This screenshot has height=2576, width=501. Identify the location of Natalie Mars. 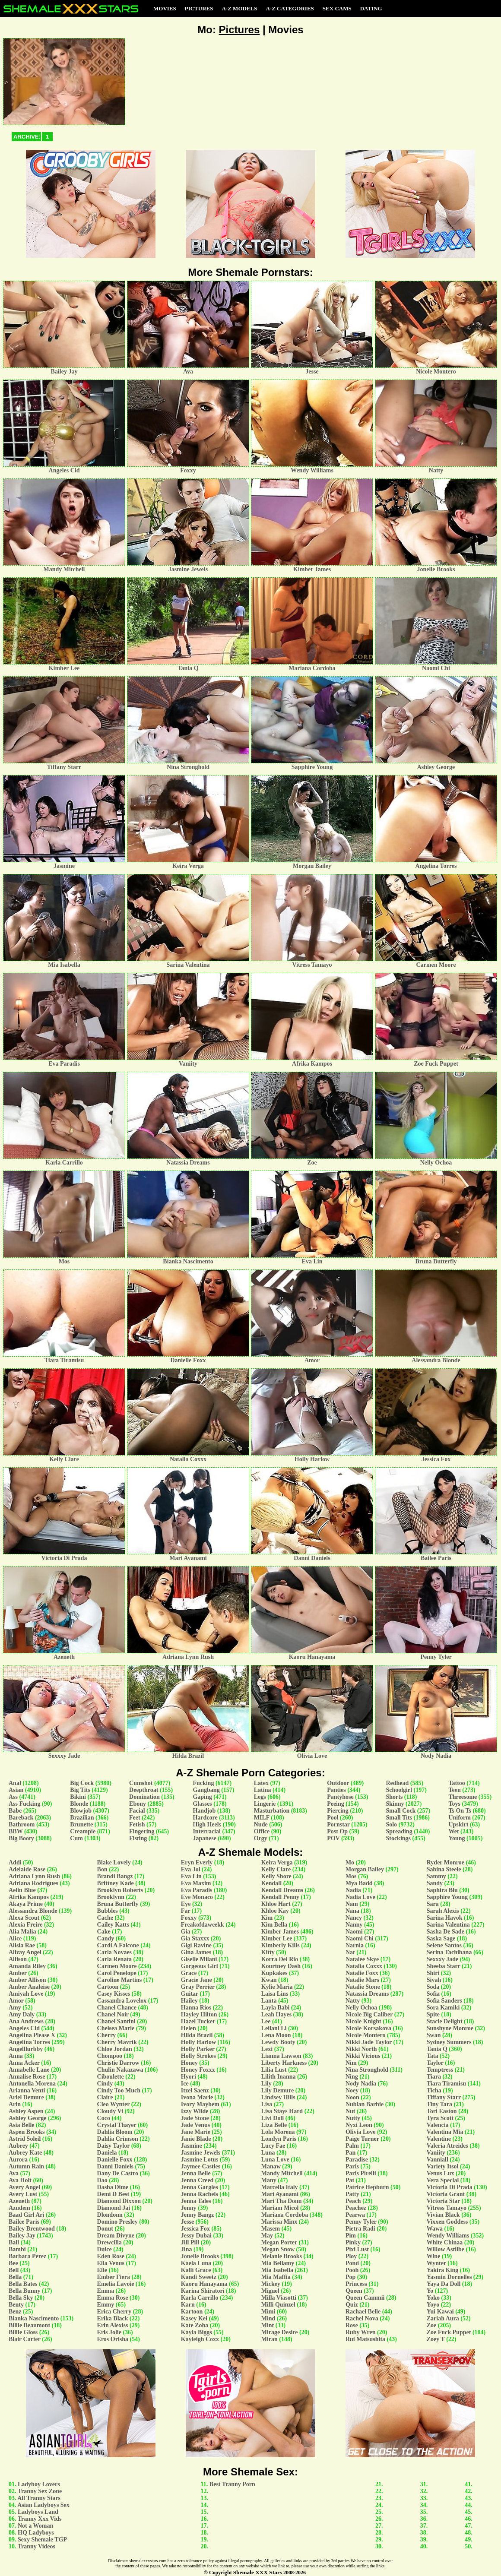
(362, 1980).